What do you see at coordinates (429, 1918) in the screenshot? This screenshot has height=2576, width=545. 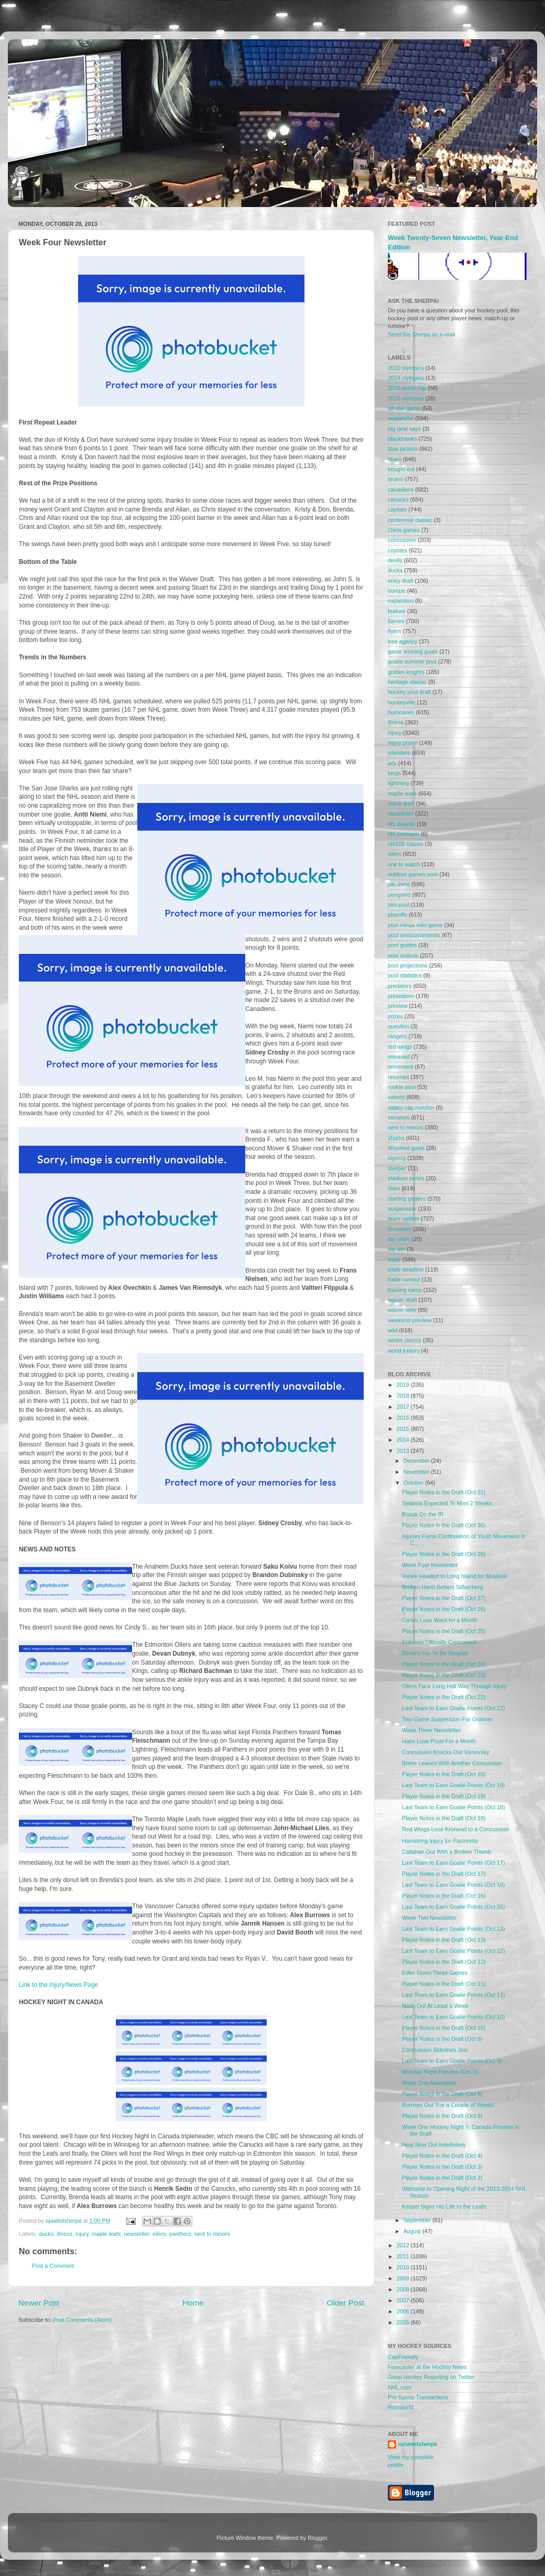 I see `Week Two Newsletter` at bounding box center [429, 1918].